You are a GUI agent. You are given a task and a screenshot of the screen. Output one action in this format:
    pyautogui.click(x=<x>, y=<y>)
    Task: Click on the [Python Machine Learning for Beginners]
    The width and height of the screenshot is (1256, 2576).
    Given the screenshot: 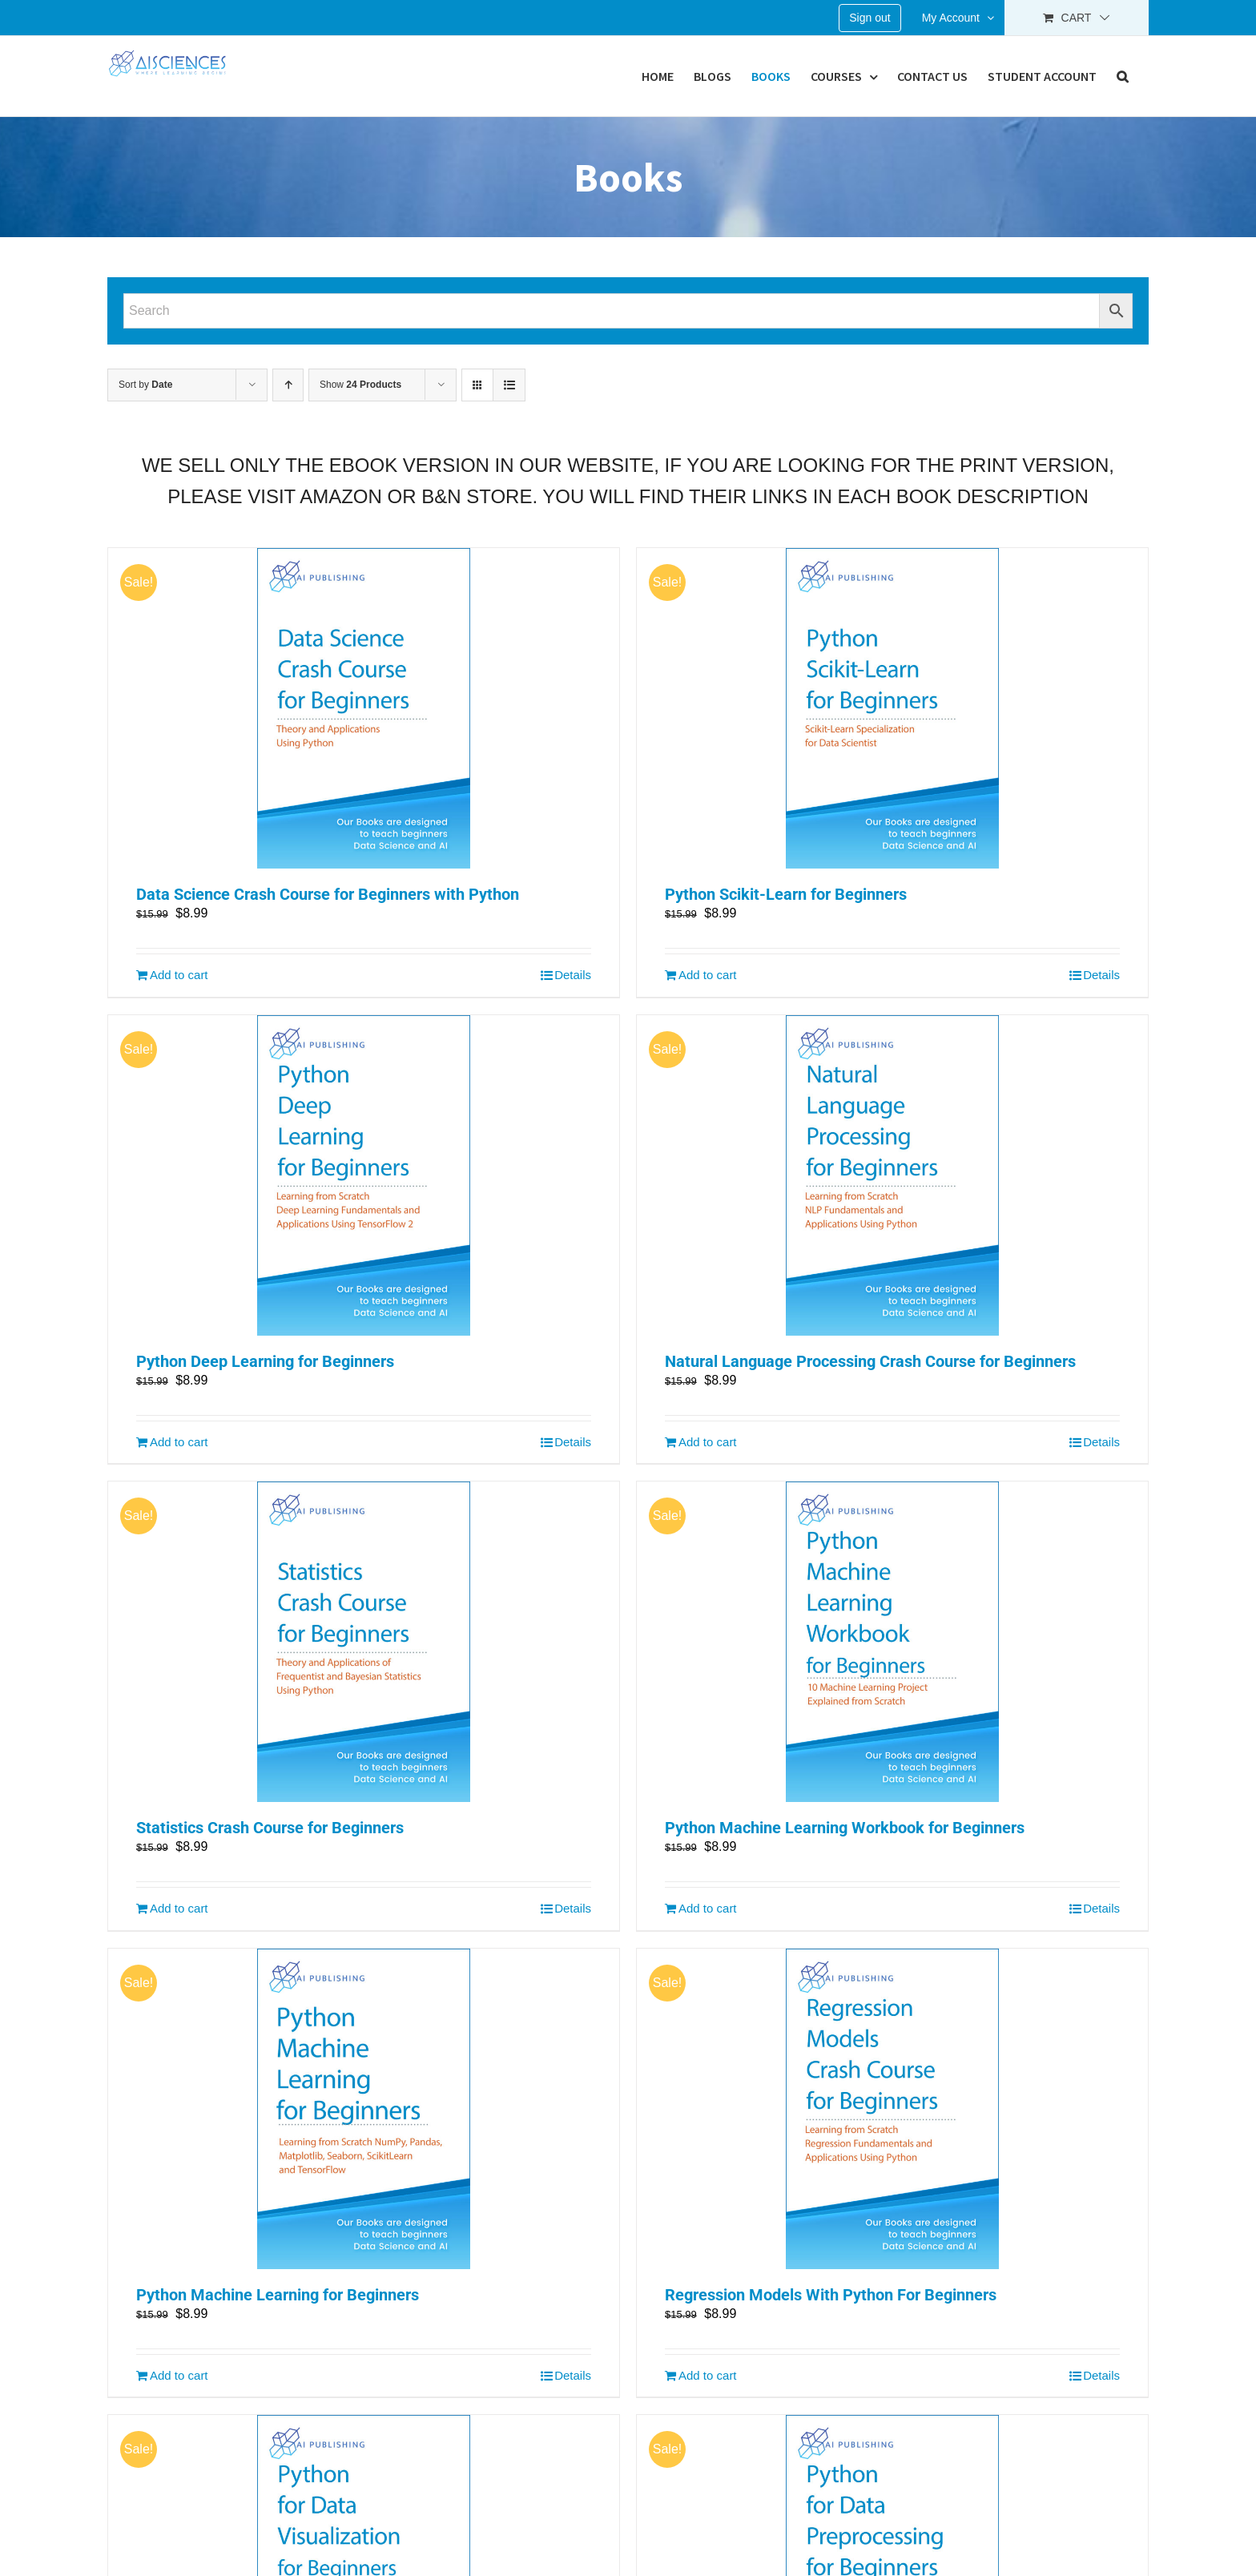 What is the action you would take?
    pyautogui.click(x=363, y=2109)
    